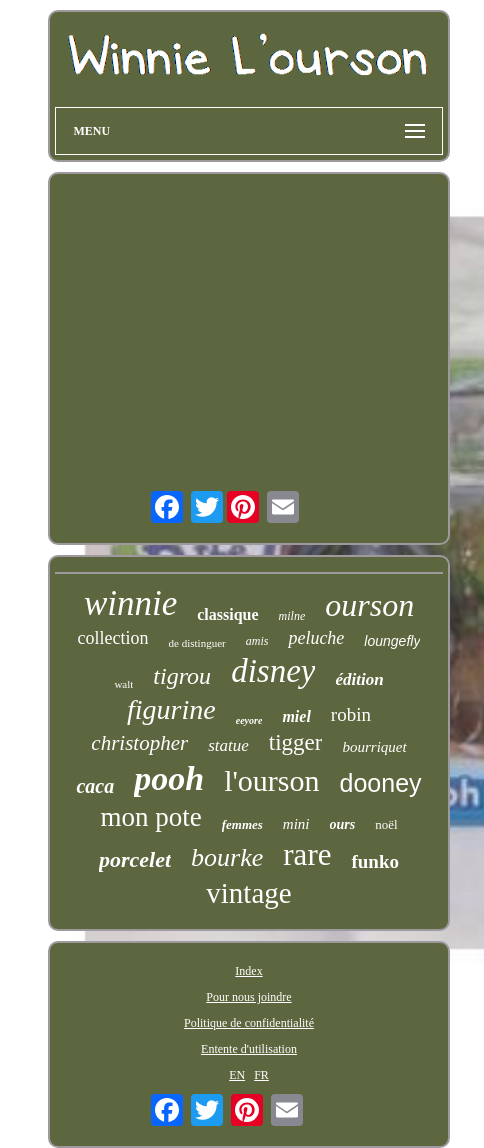  Describe the element at coordinates (227, 614) in the screenshot. I see `classique` at that location.